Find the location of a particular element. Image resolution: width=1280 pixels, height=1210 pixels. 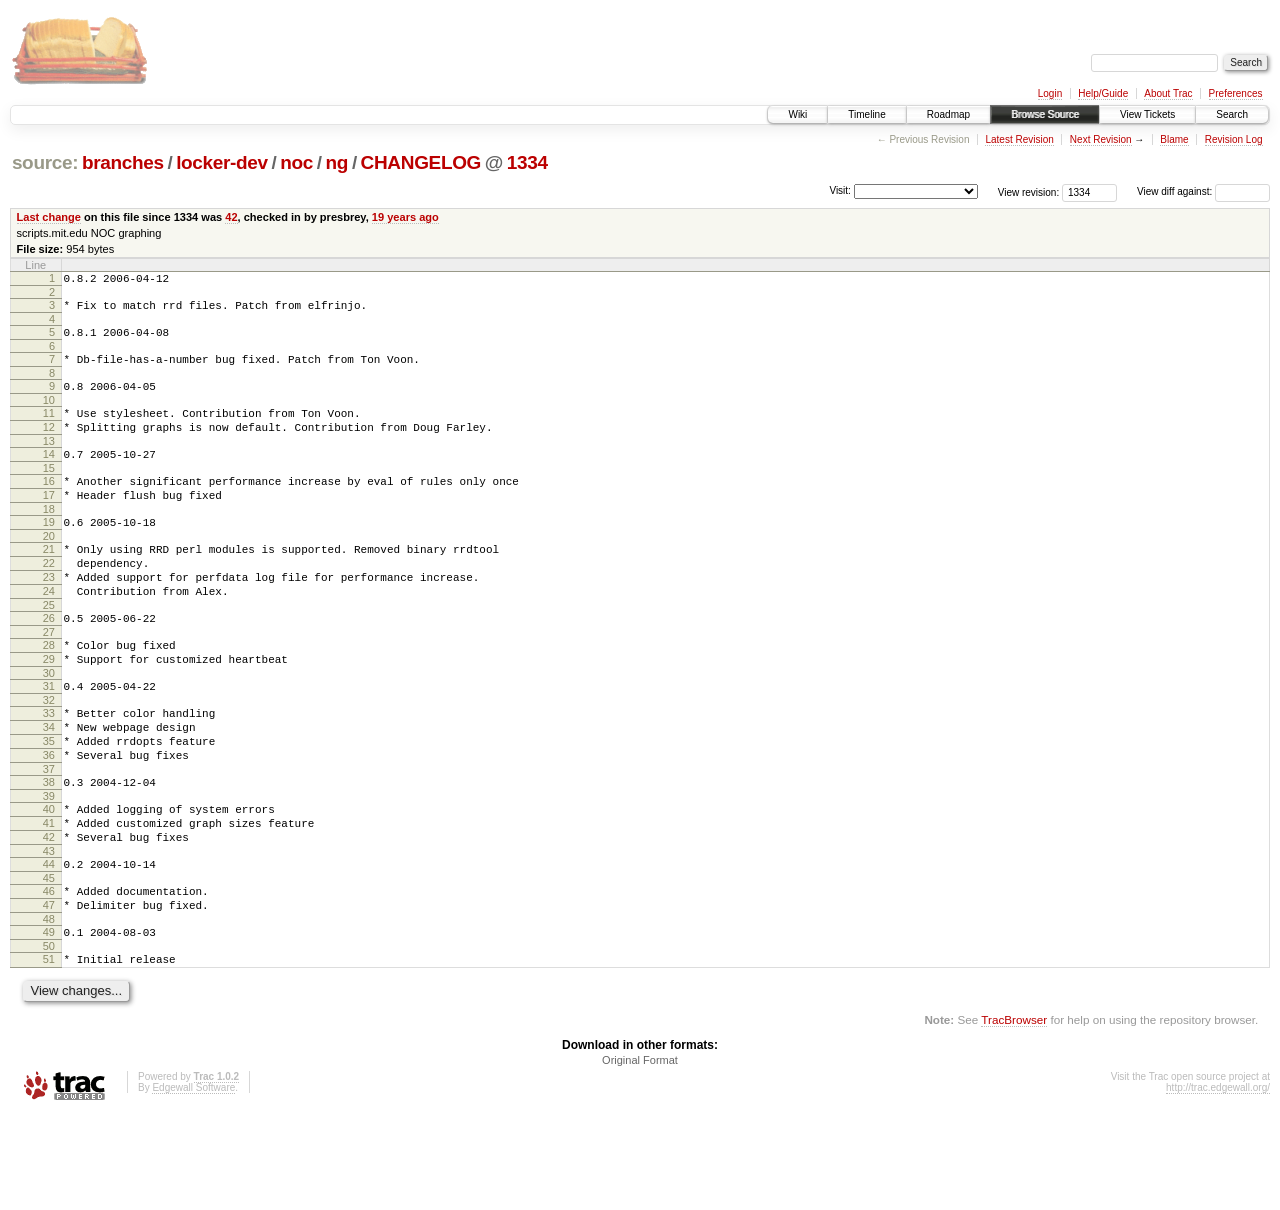

26 is located at coordinates (49, 663).